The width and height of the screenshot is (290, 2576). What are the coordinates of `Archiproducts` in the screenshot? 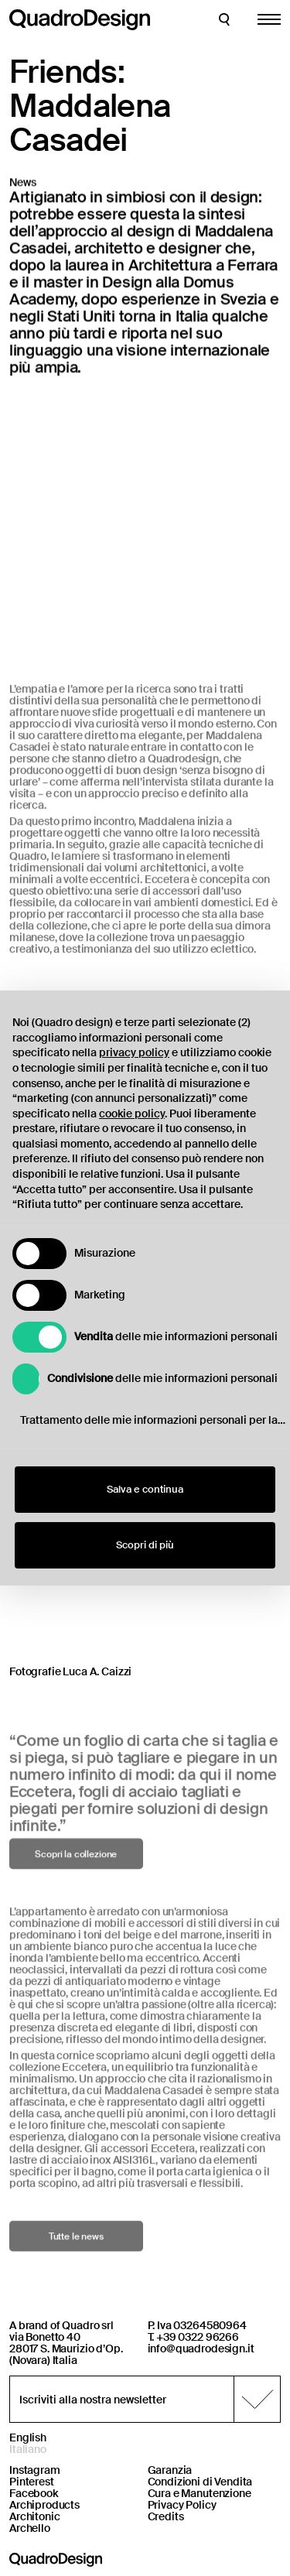 It's located at (44, 2505).